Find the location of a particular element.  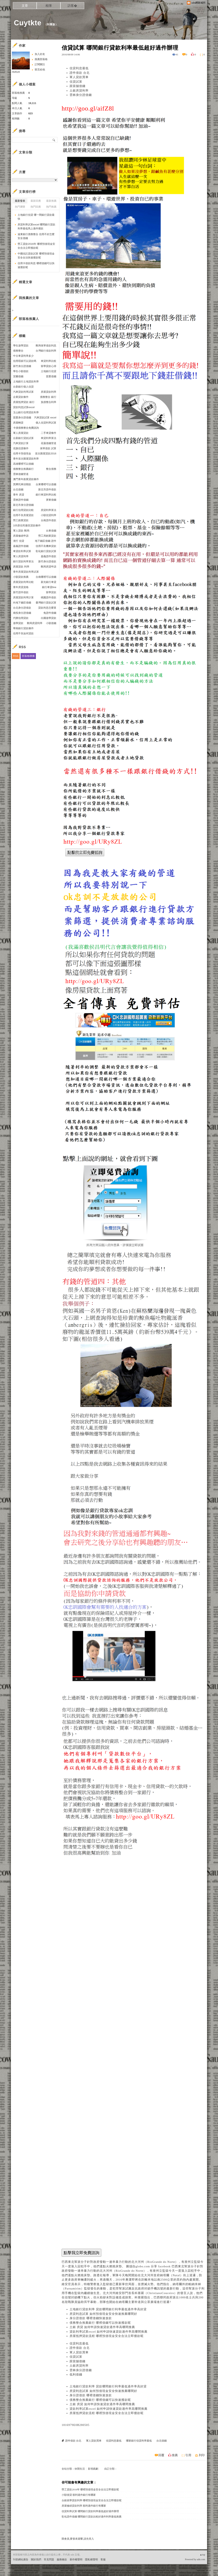

貸款利息怎麼算 is located at coordinates (47, 607).